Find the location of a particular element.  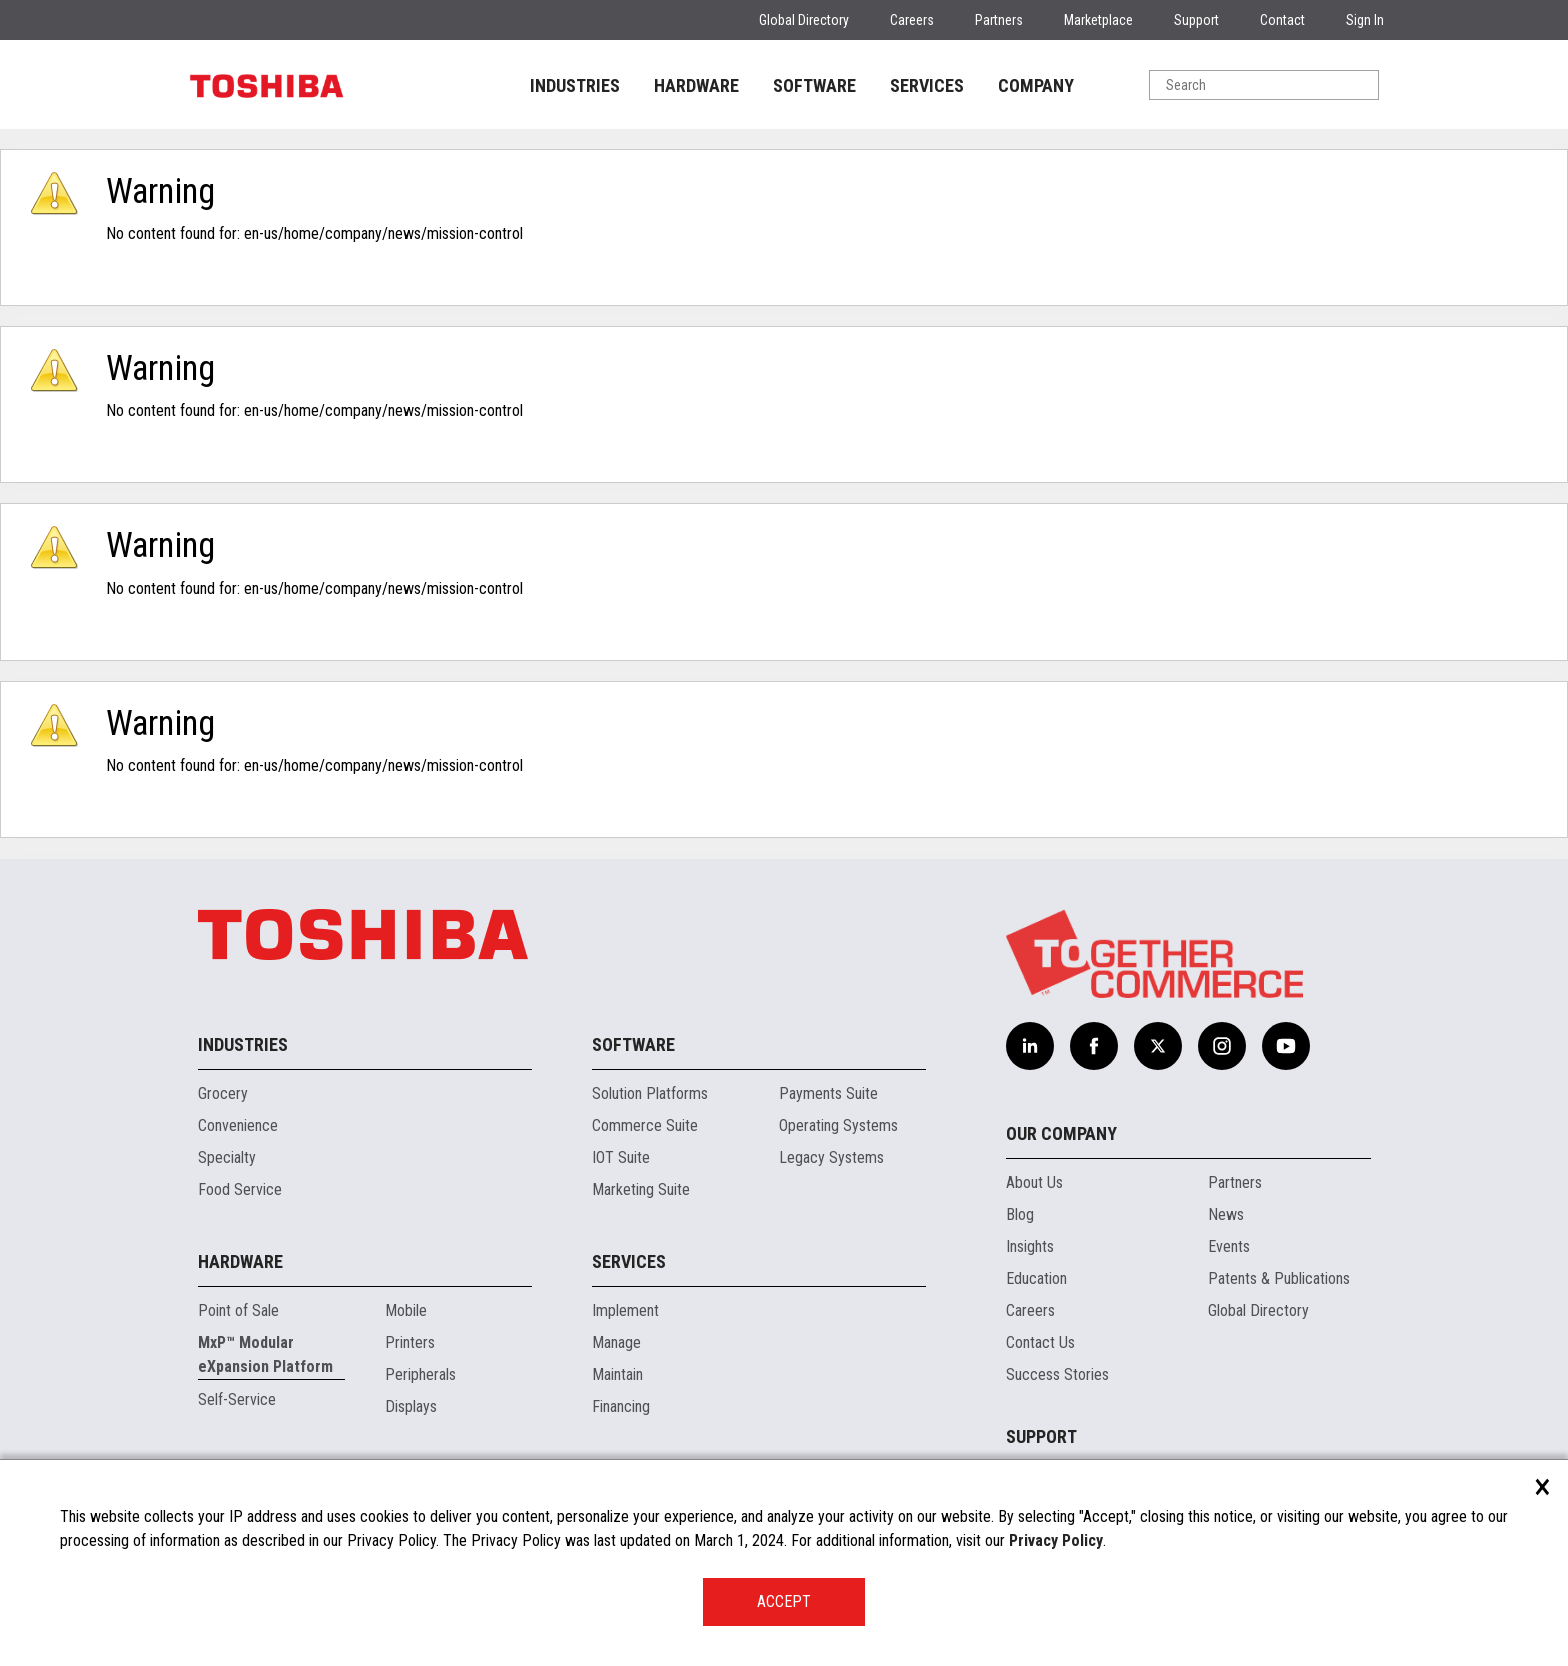

Education is located at coordinates (1036, 1278).